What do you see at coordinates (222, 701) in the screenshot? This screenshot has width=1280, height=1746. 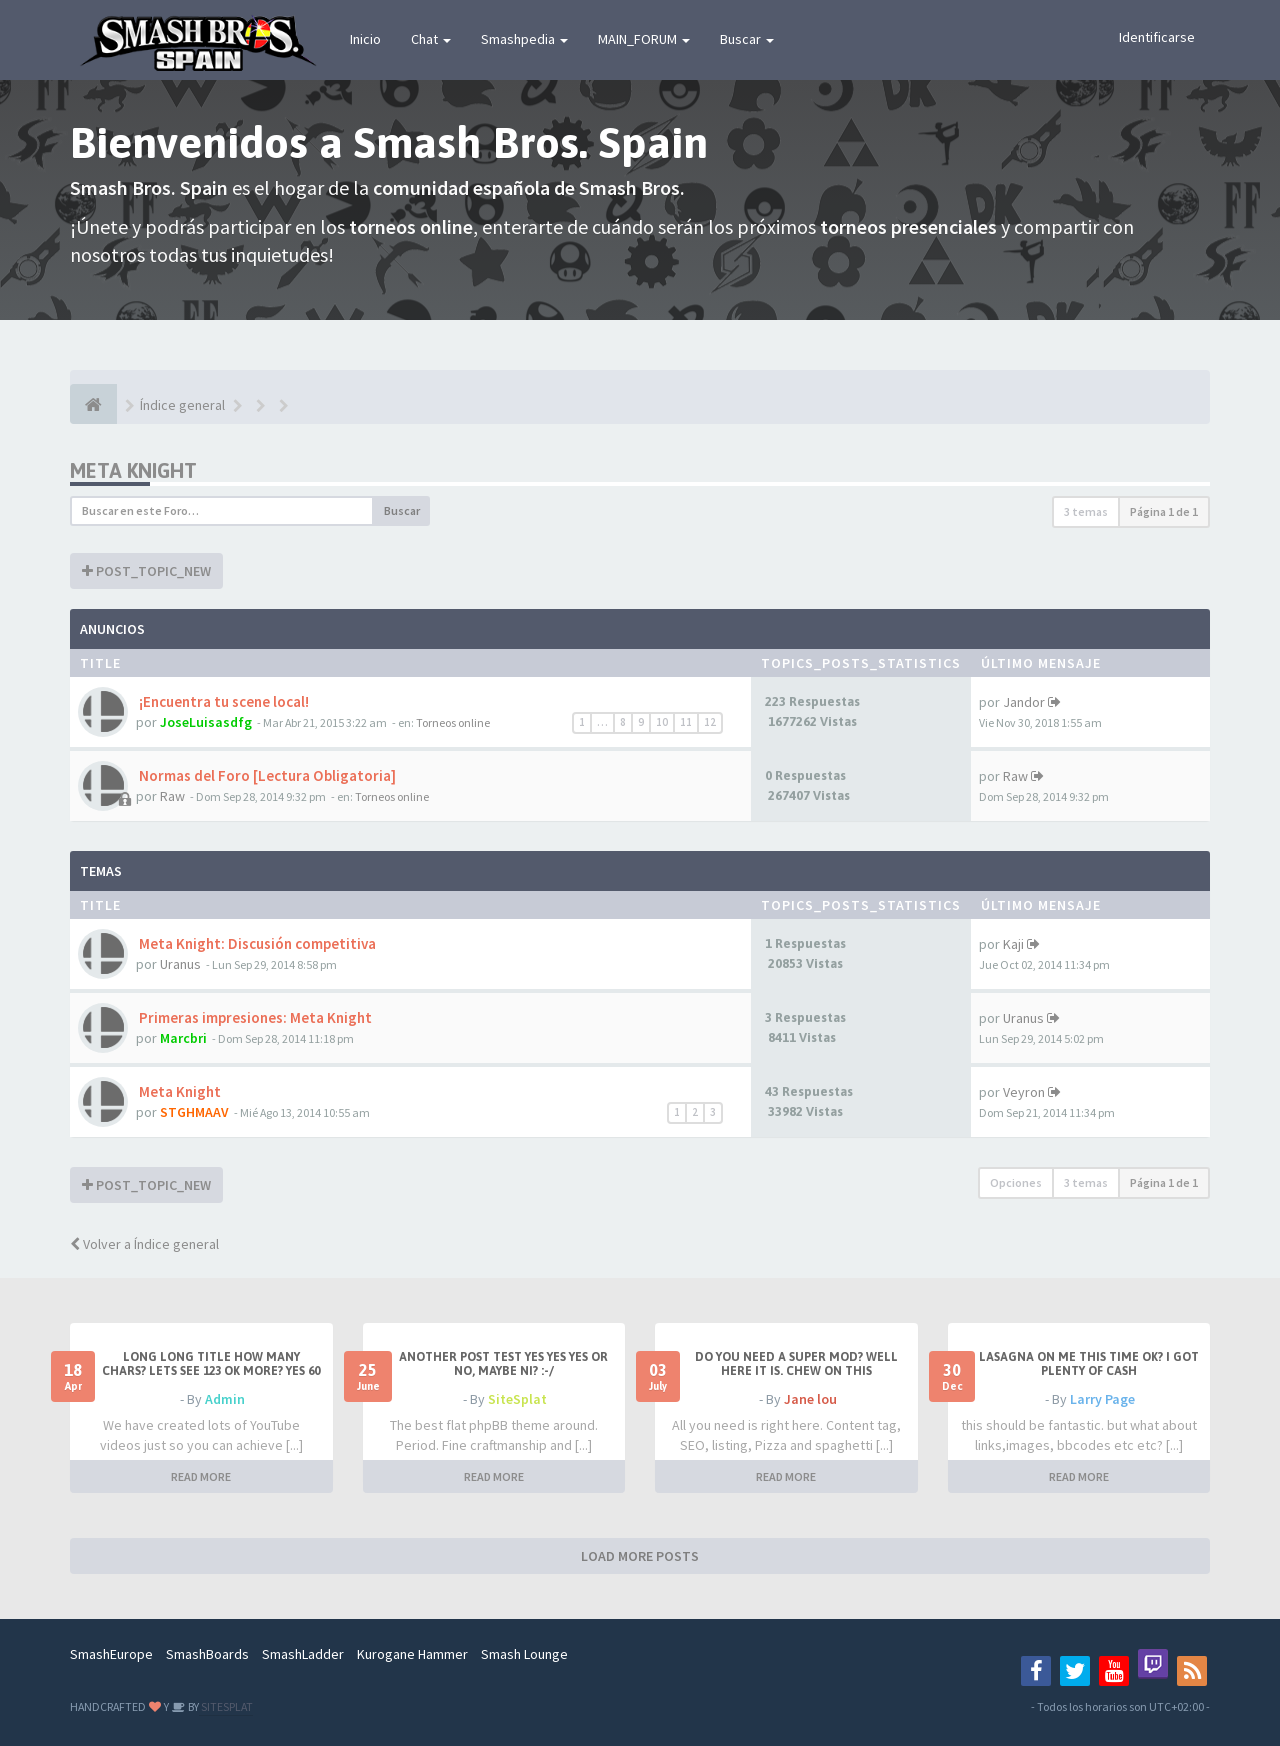 I see `¡Encuentra tu scene local!` at bounding box center [222, 701].